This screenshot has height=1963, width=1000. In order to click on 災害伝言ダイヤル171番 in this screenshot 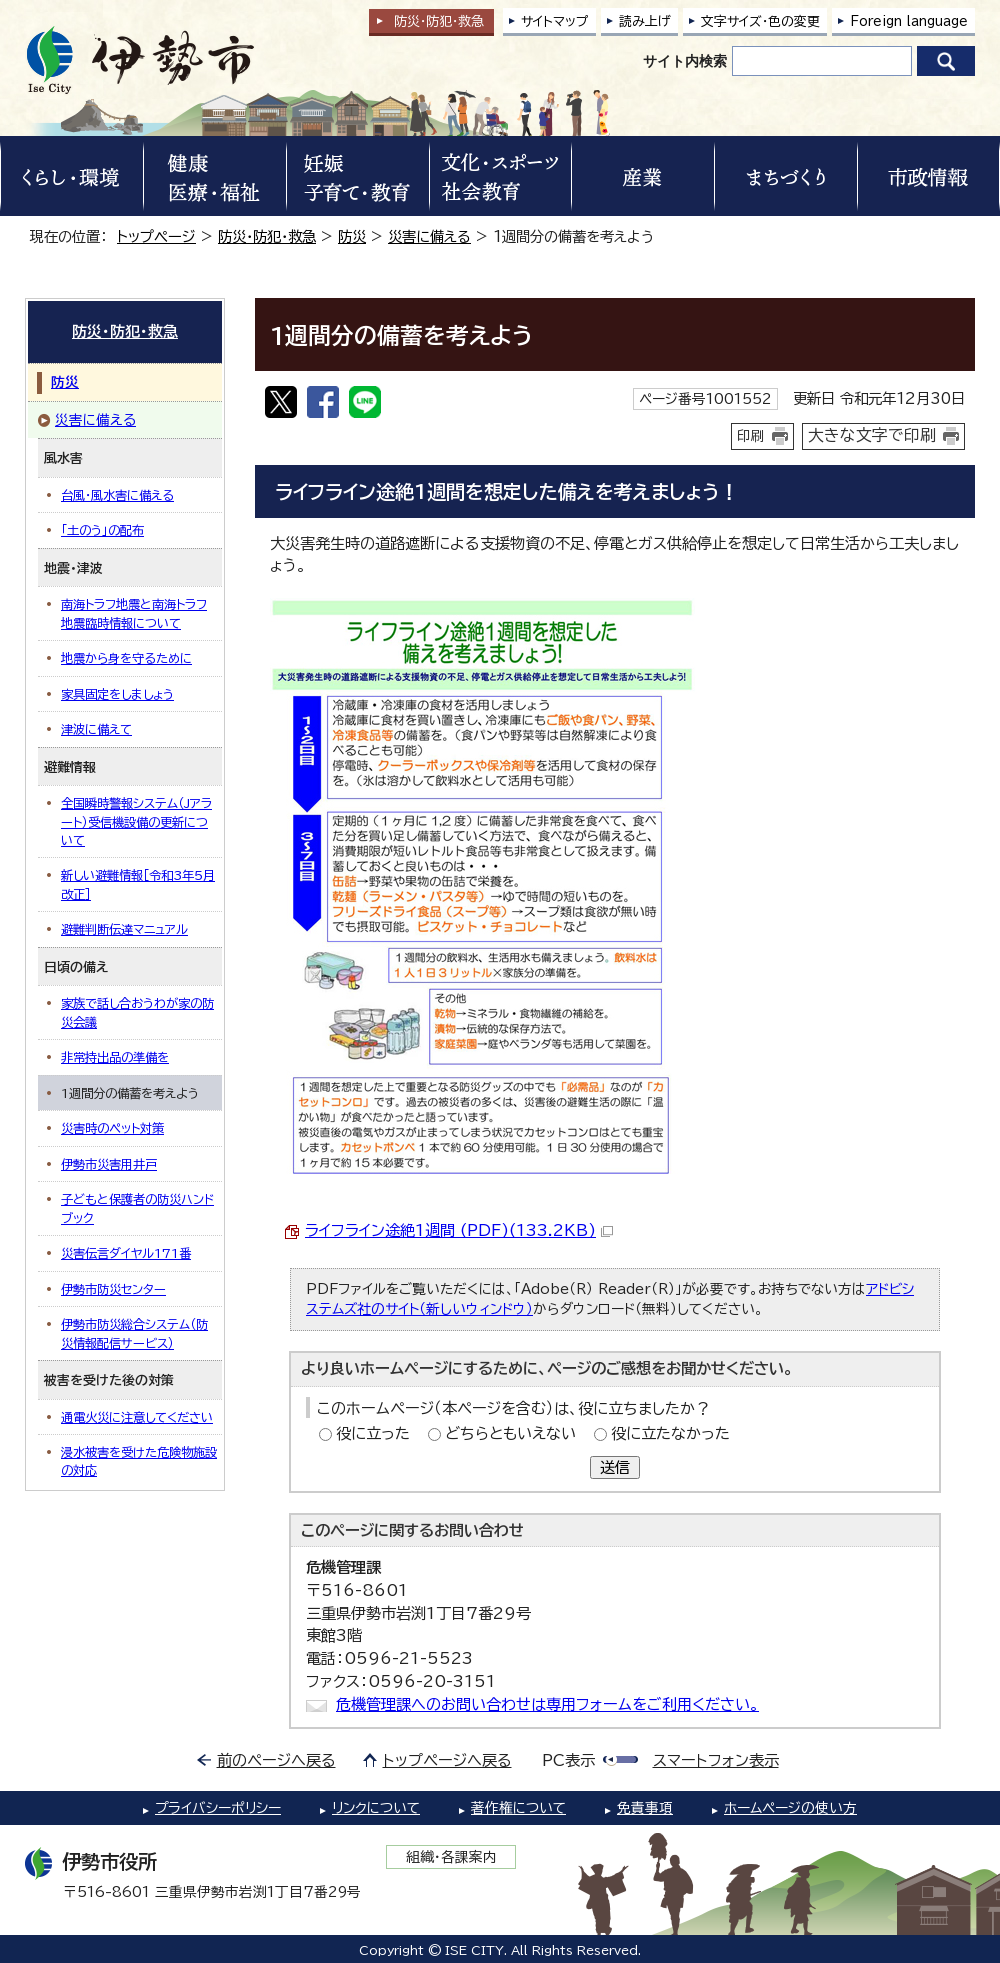, I will do `click(126, 1253)`.